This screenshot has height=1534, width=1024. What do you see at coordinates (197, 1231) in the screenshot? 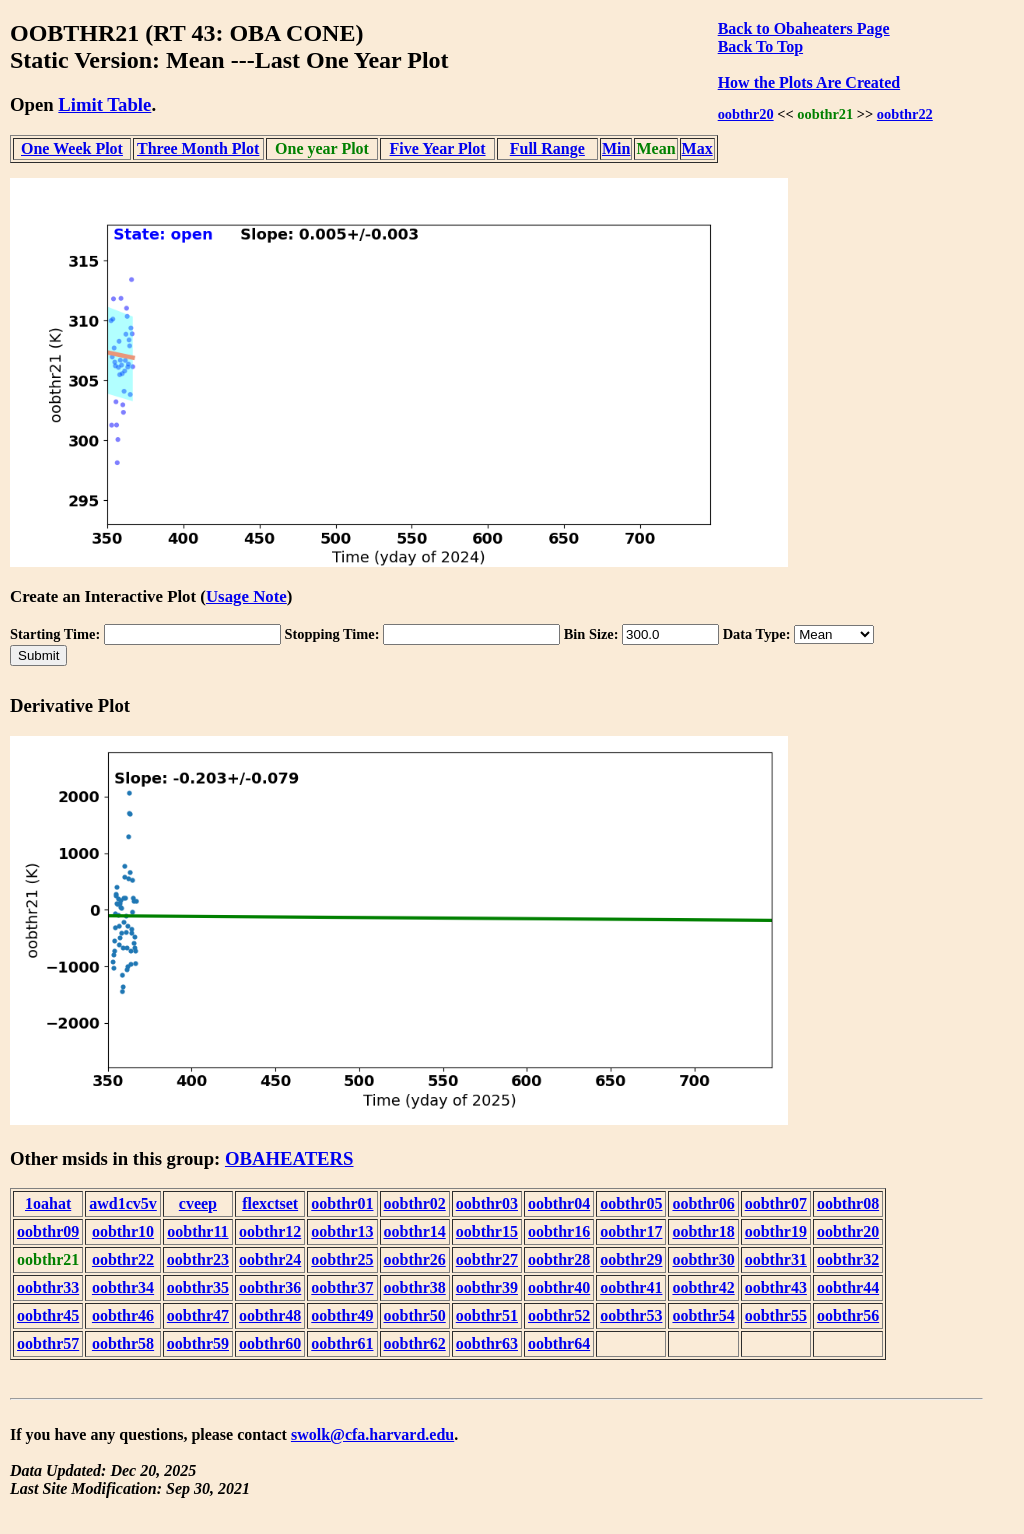
I see `oobthr11` at bounding box center [197, 1231].